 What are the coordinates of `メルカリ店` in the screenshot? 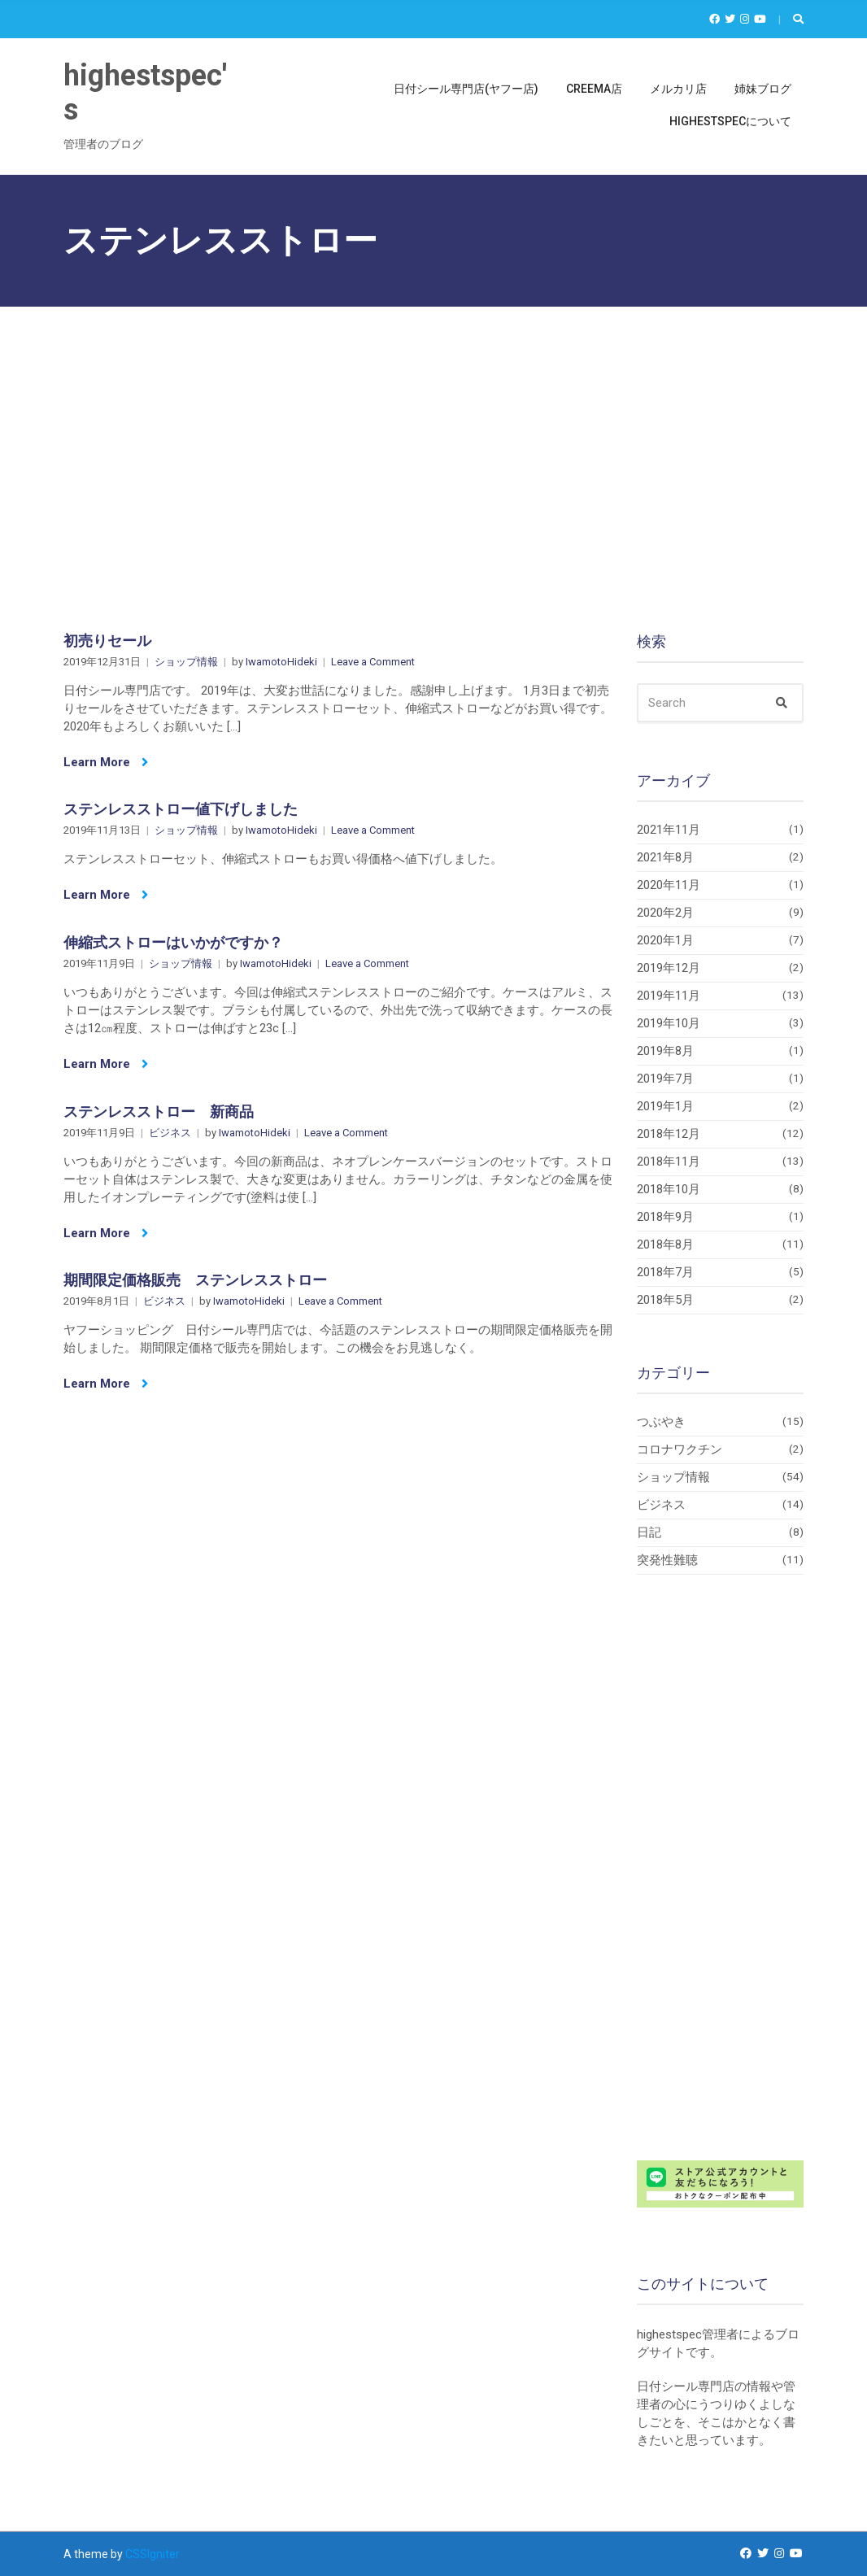 It's located at (678, 88).